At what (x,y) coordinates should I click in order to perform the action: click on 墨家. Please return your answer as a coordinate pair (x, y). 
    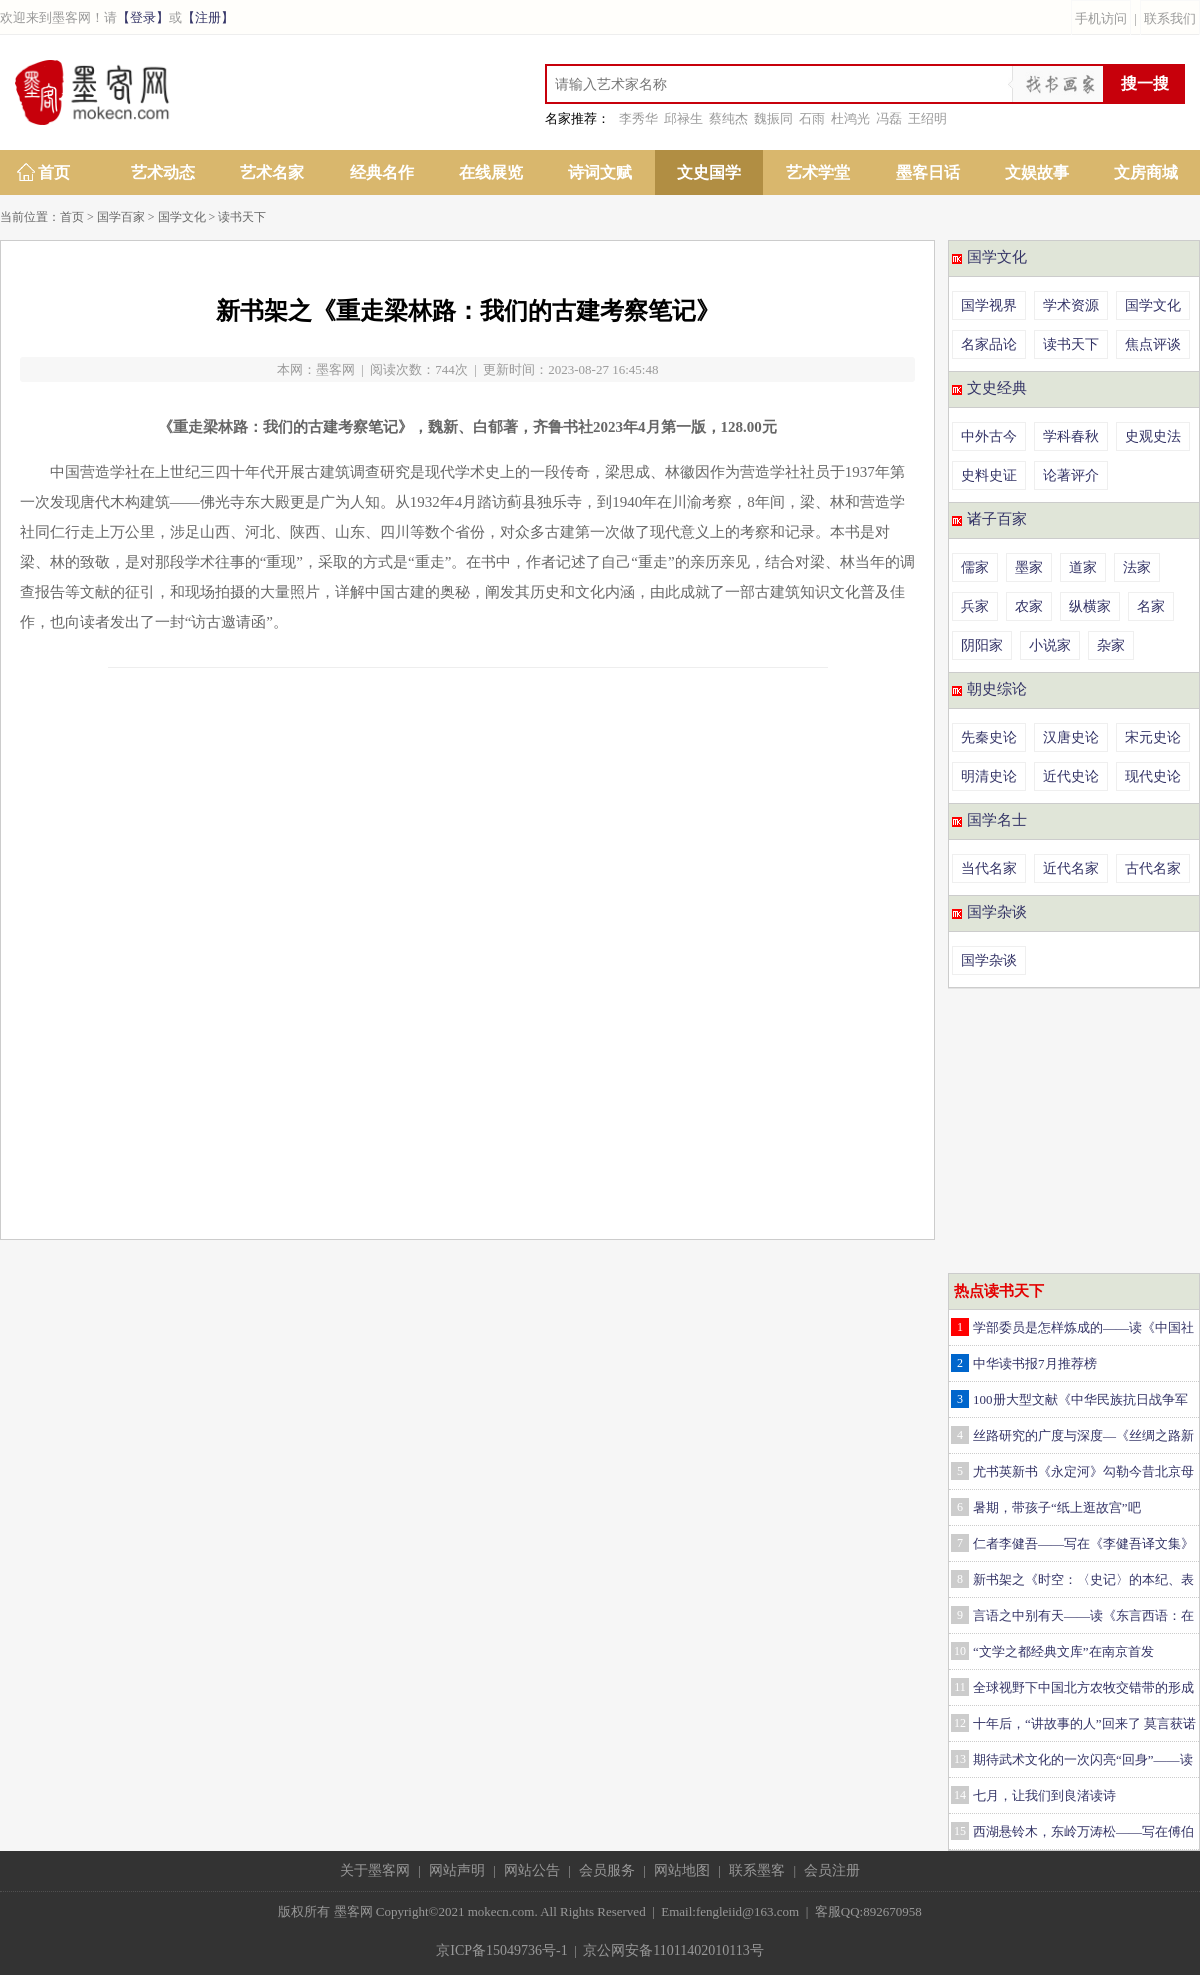
    Looking at the image, I should click on (1029, 567).